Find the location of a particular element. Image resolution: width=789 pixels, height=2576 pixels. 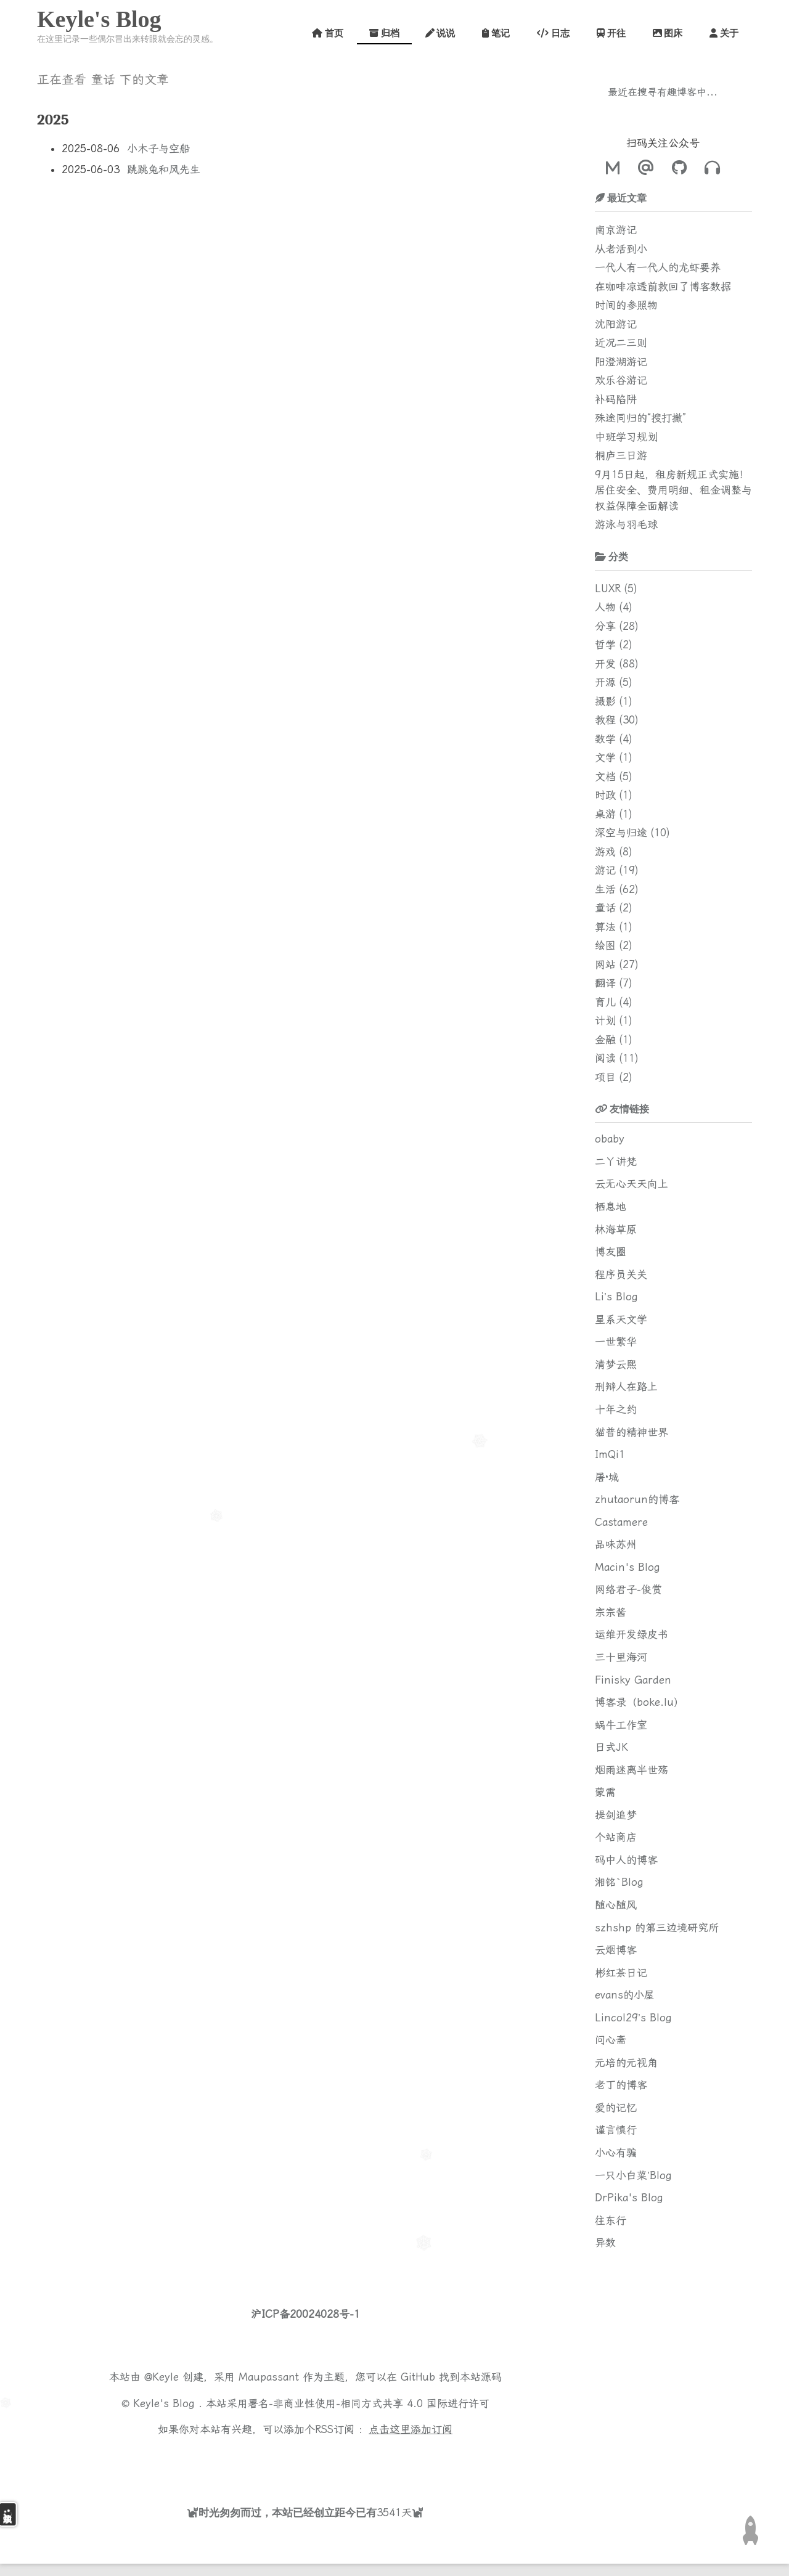

开发 is located at coordinates (605, 664).